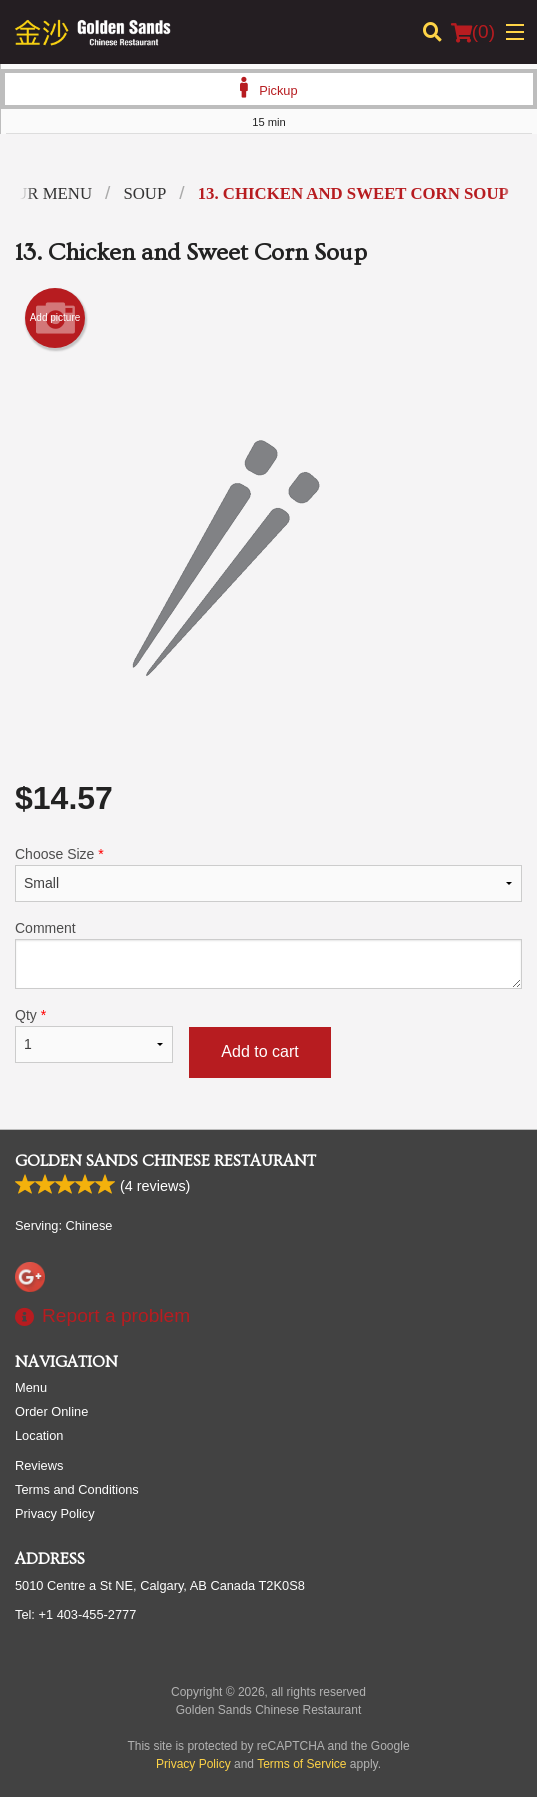  Describe the element at coordinates (75, 1614) in the screenshot. I see `Tel:` at that location.